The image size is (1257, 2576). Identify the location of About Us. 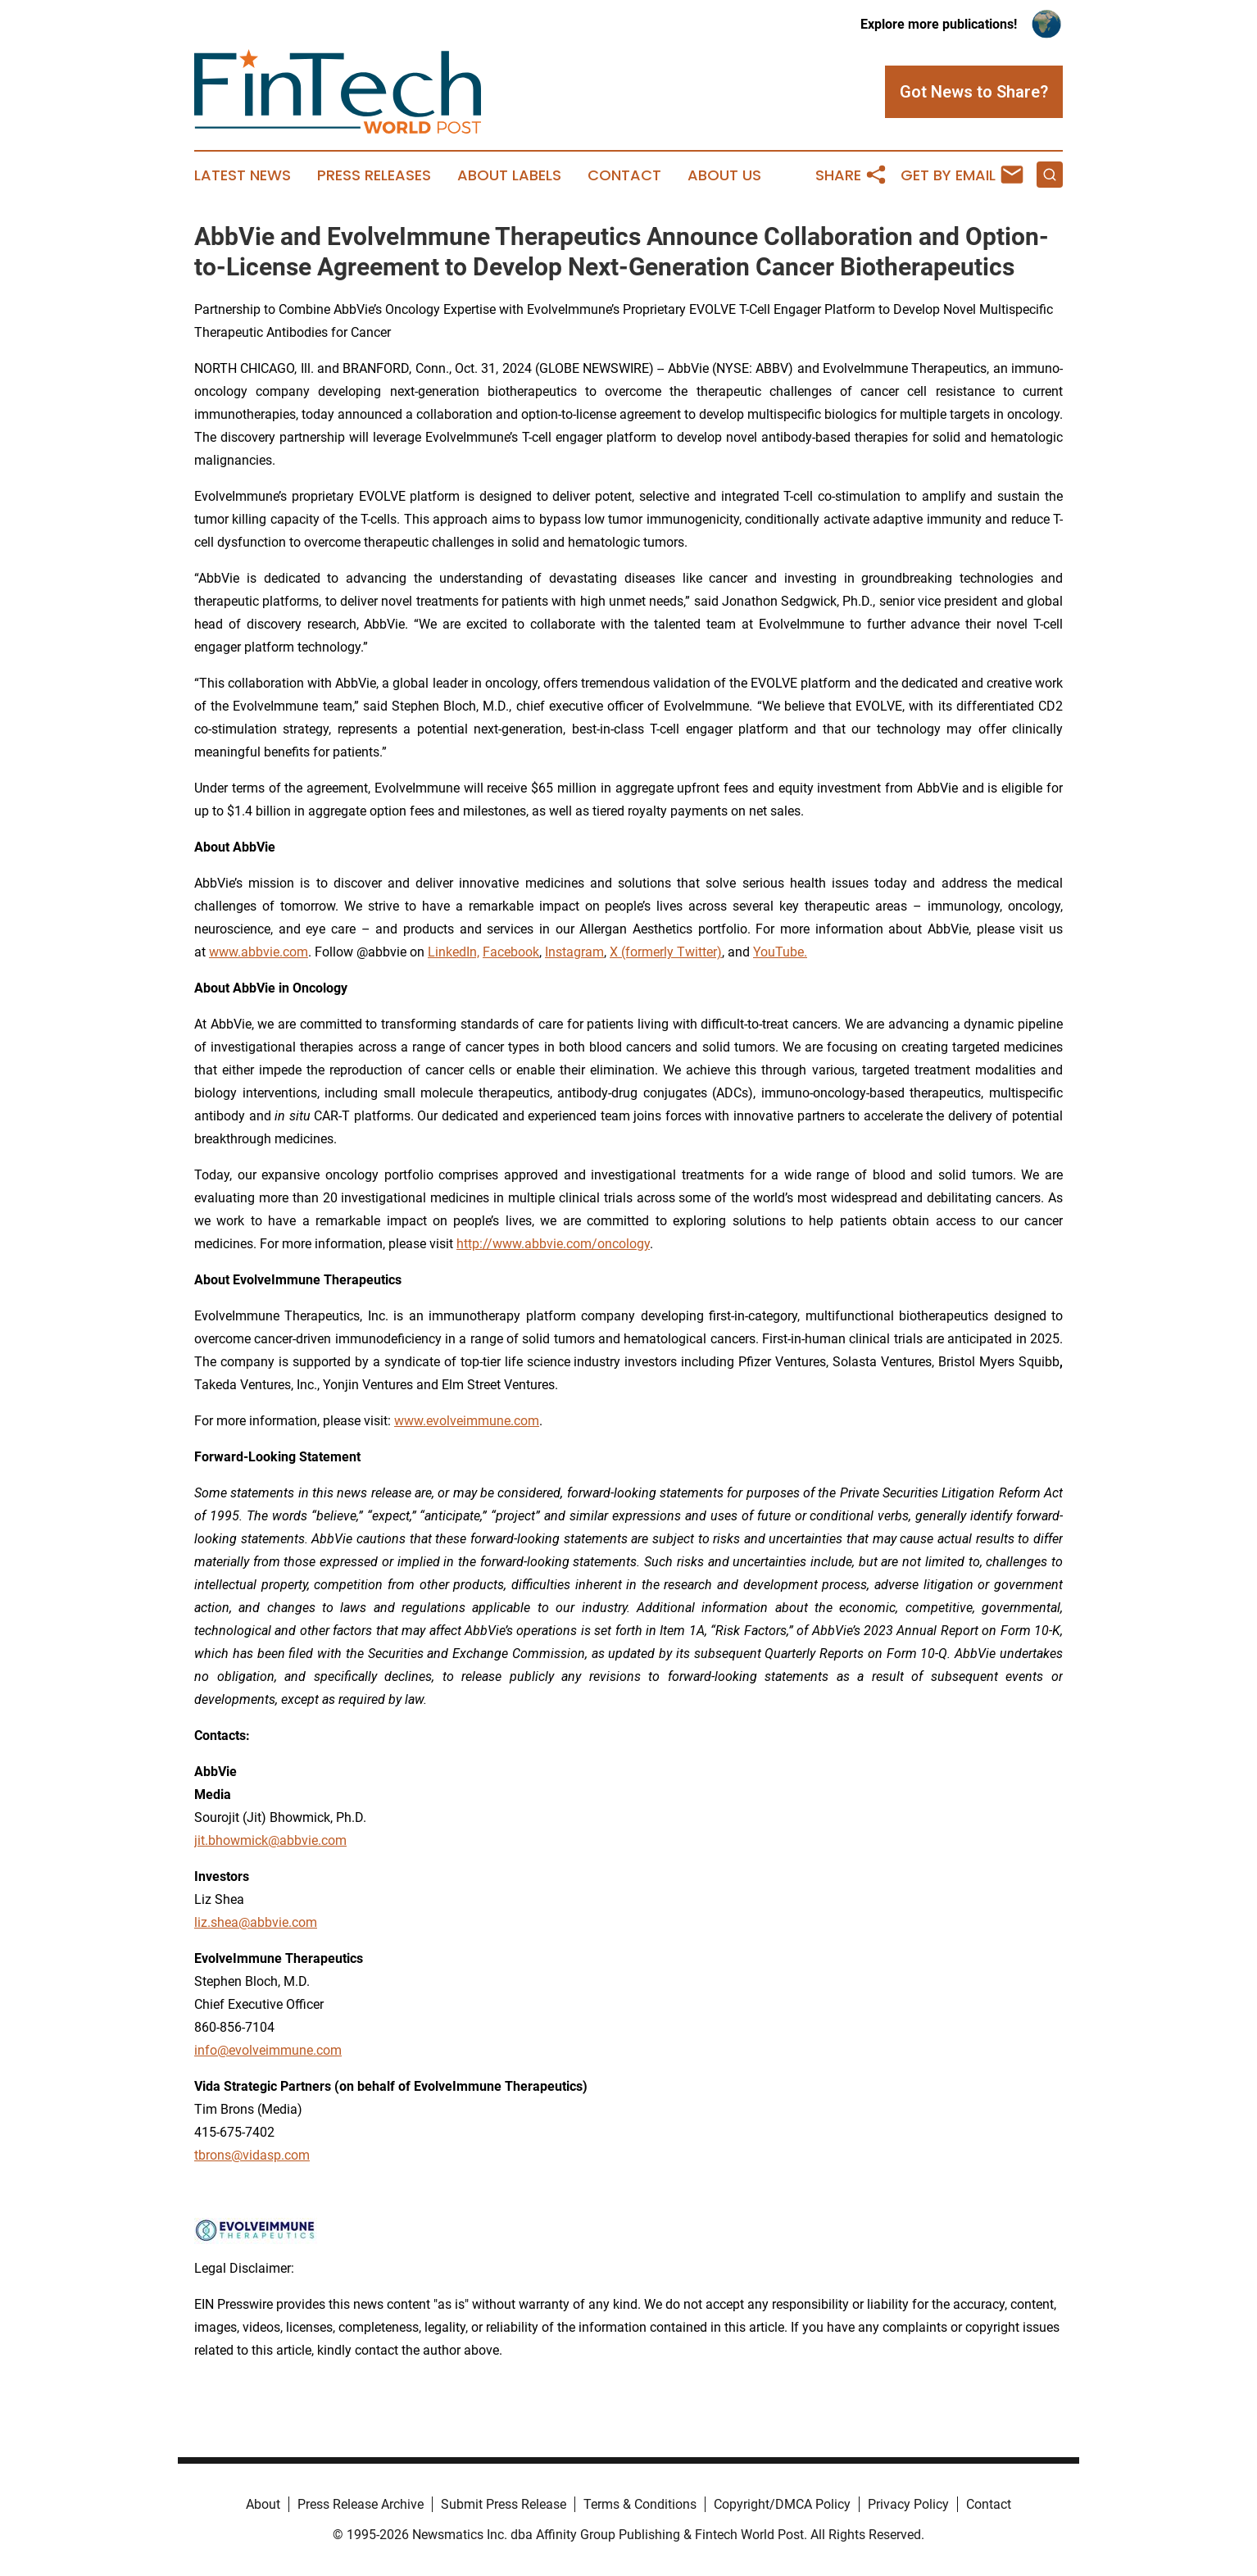
(724, 175).